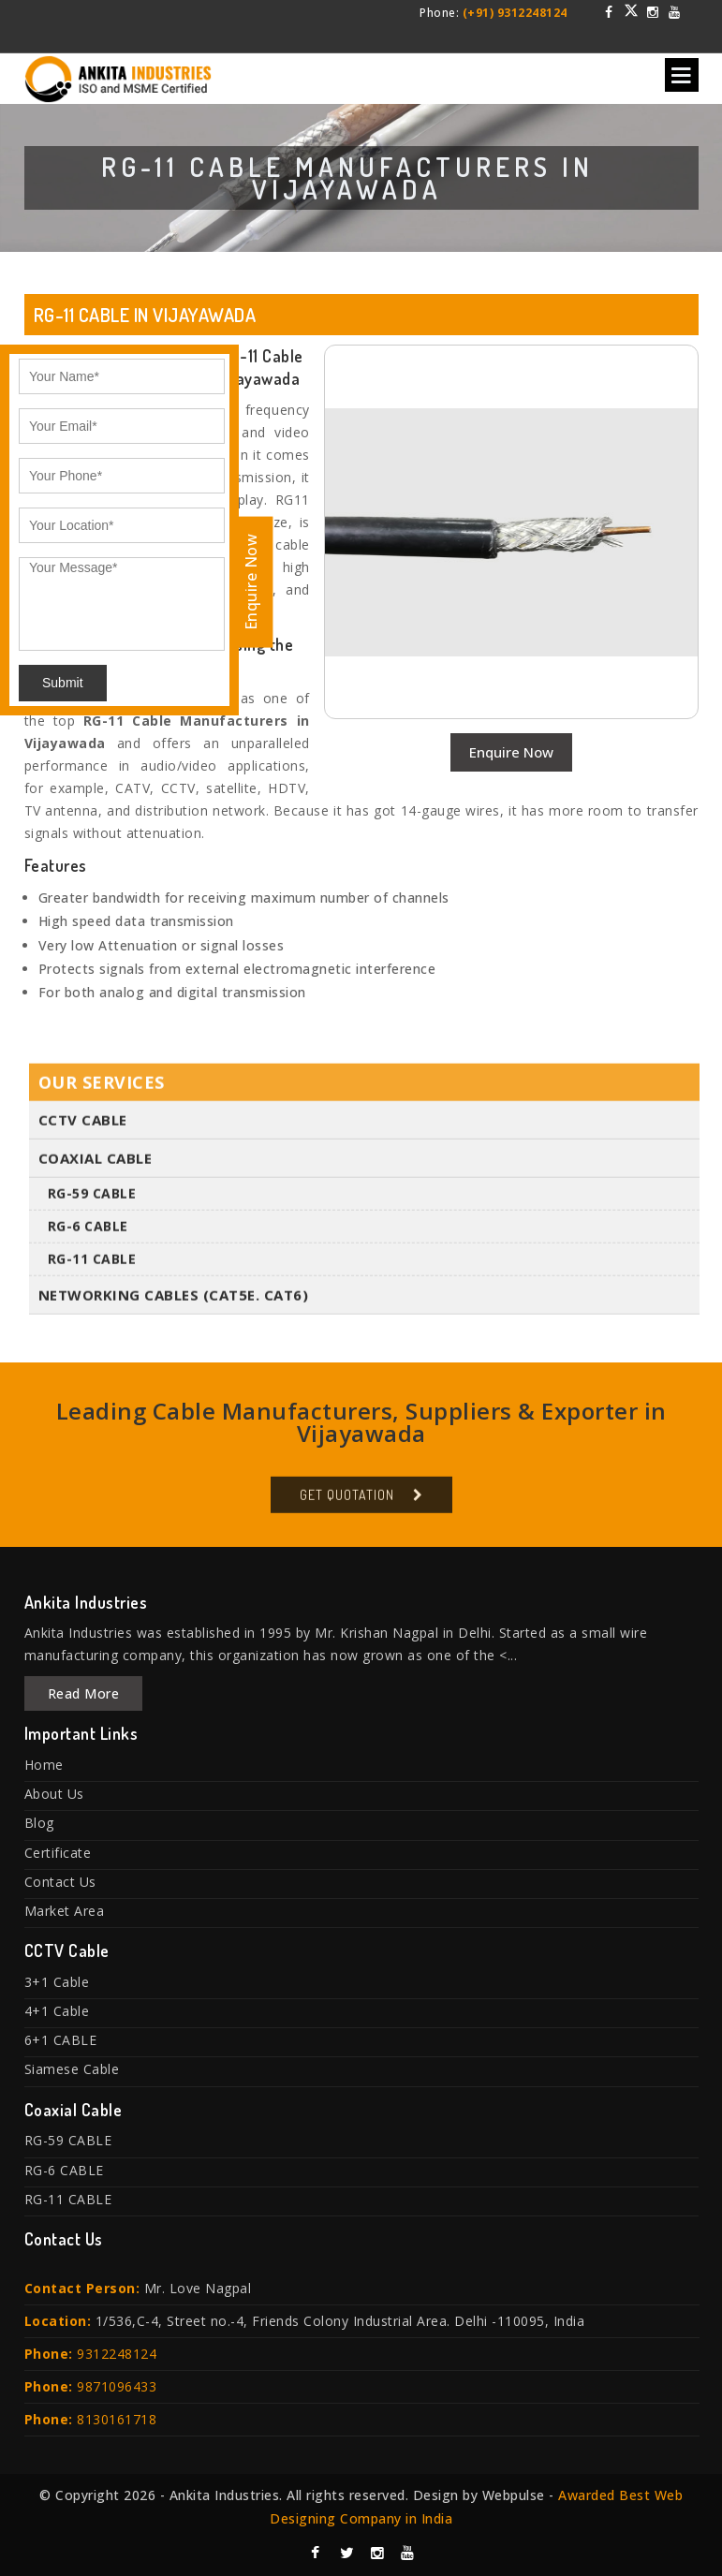 Image resolution: width=722 pixels, height=2576 pixels. What do you see at coordinates (511, 752) in the screenshot?
I see `Enquire Now` at bounding box center [511, 752].